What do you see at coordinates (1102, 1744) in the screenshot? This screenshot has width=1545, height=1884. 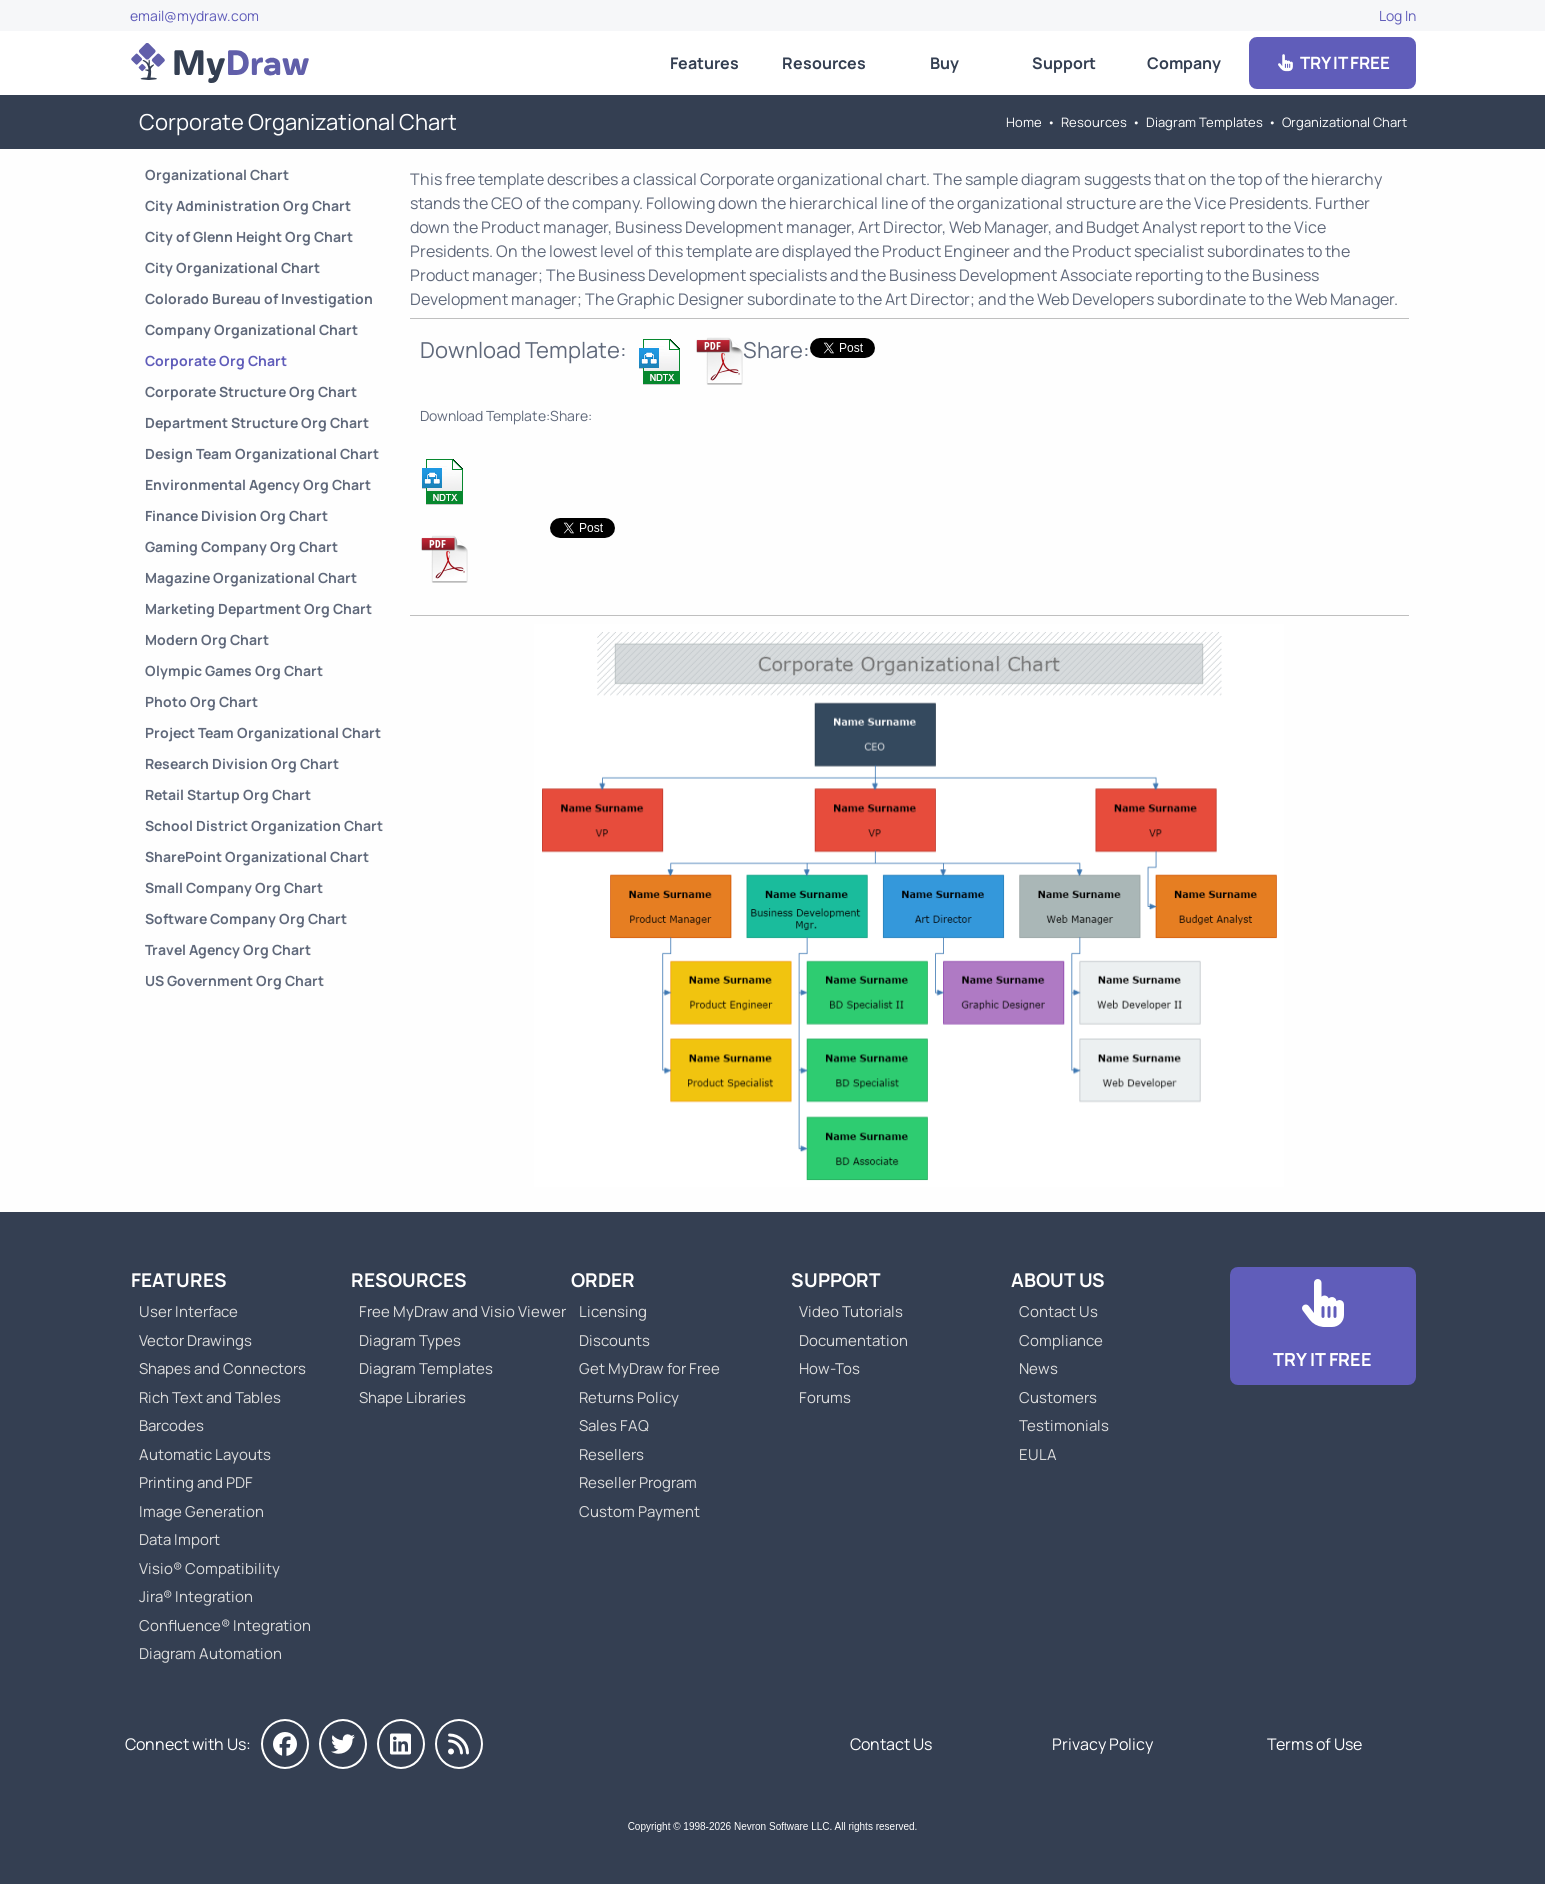 I see `Privacy Policy [Go to Privacy Policy]` at bounding box center [1102, 1744].